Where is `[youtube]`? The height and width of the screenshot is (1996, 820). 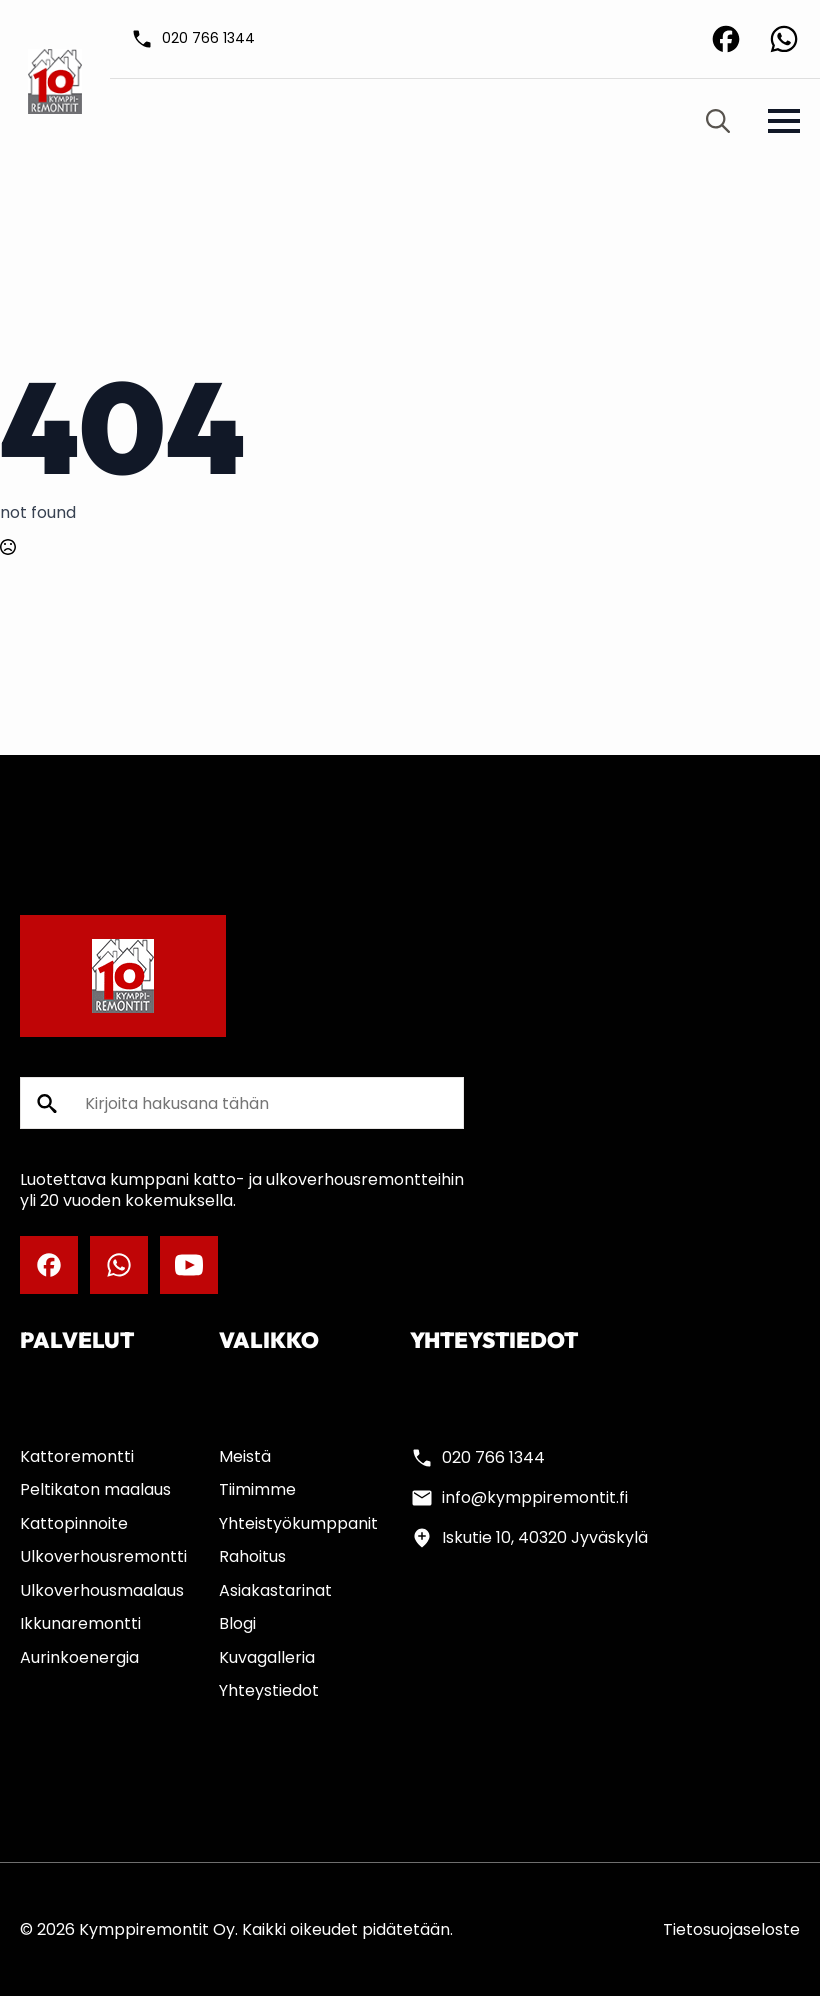
[youtube] is located at coordinates (189, 1265).